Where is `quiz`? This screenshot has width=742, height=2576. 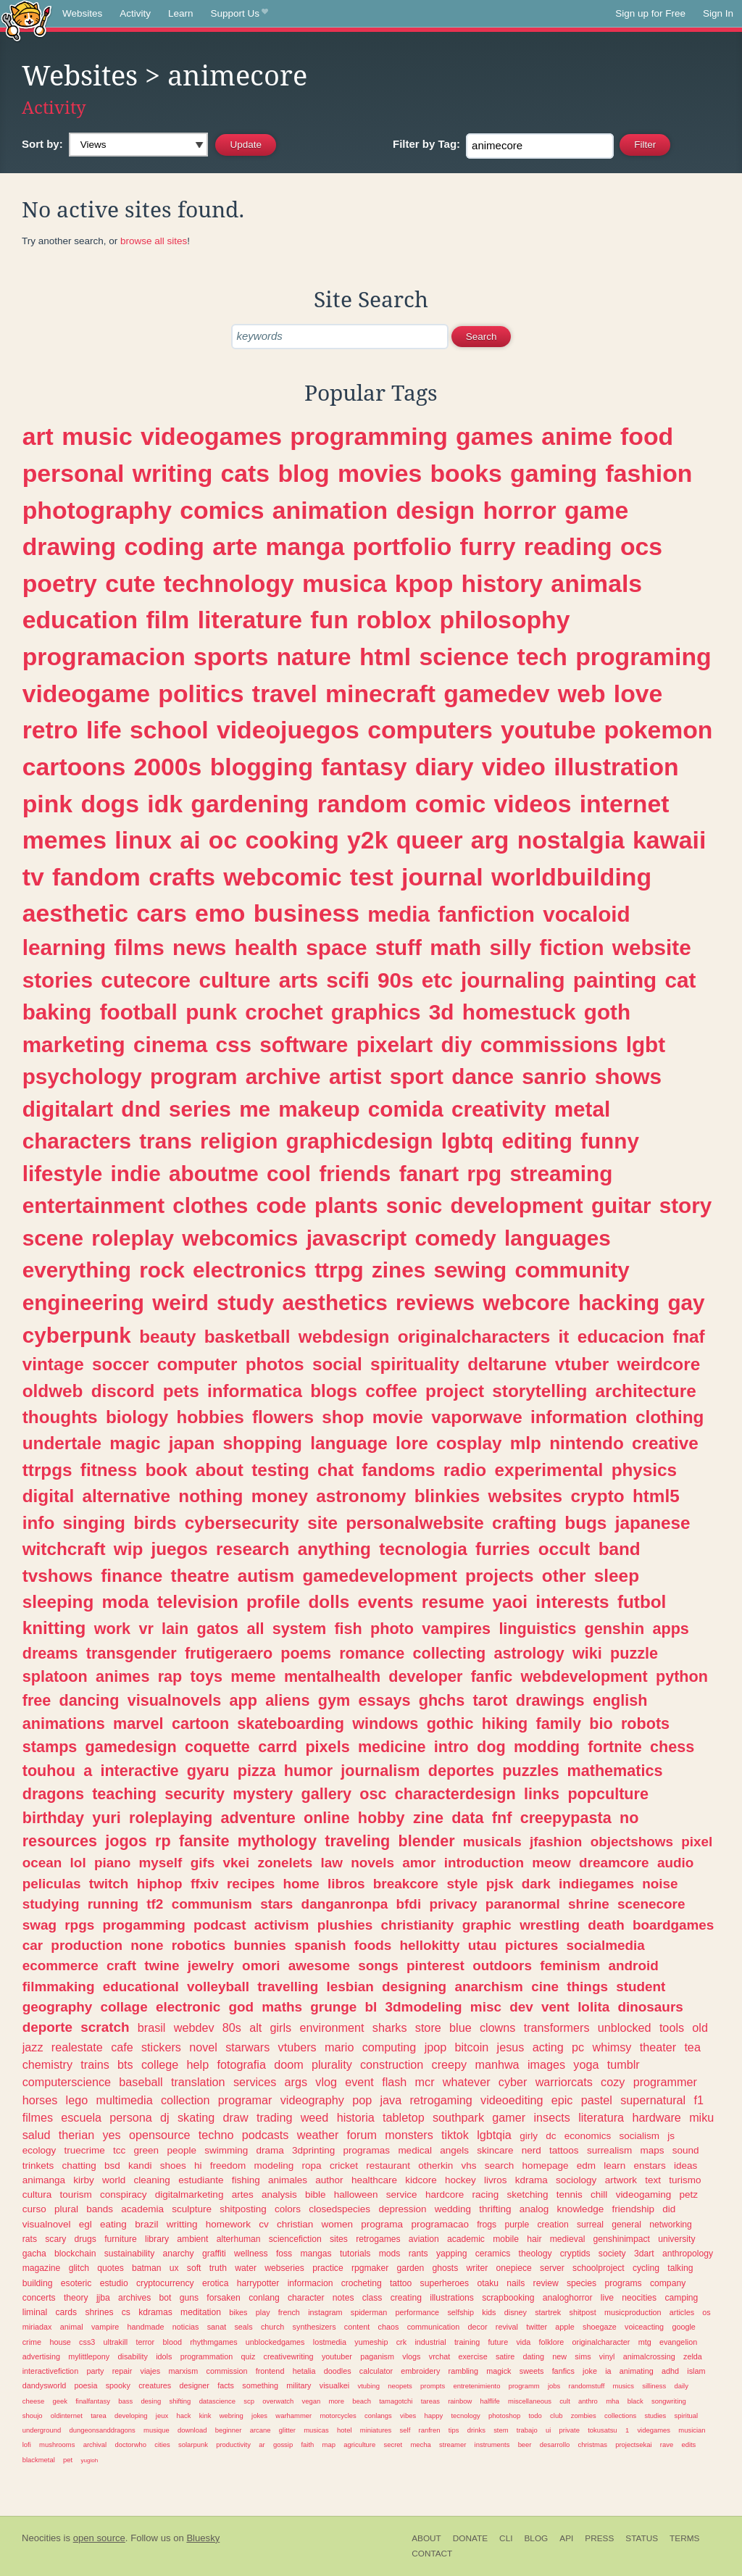 quiz is located at coordinates (248, 2356).